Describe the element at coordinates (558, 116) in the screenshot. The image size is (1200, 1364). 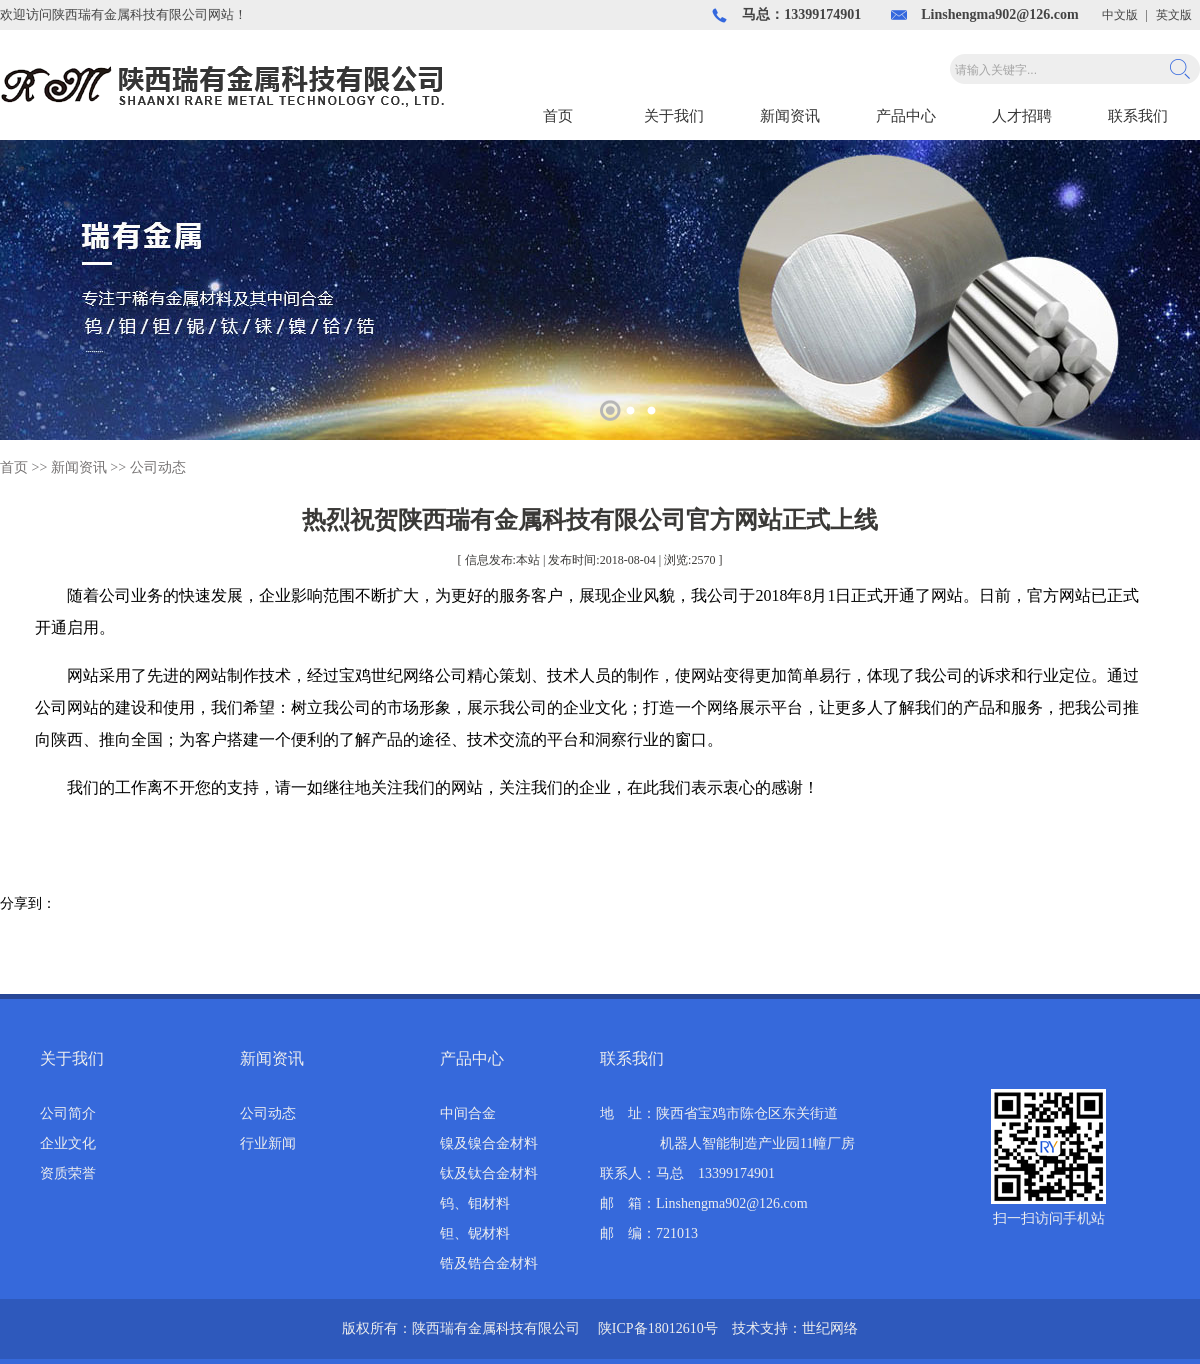
I see `首页` at that location.